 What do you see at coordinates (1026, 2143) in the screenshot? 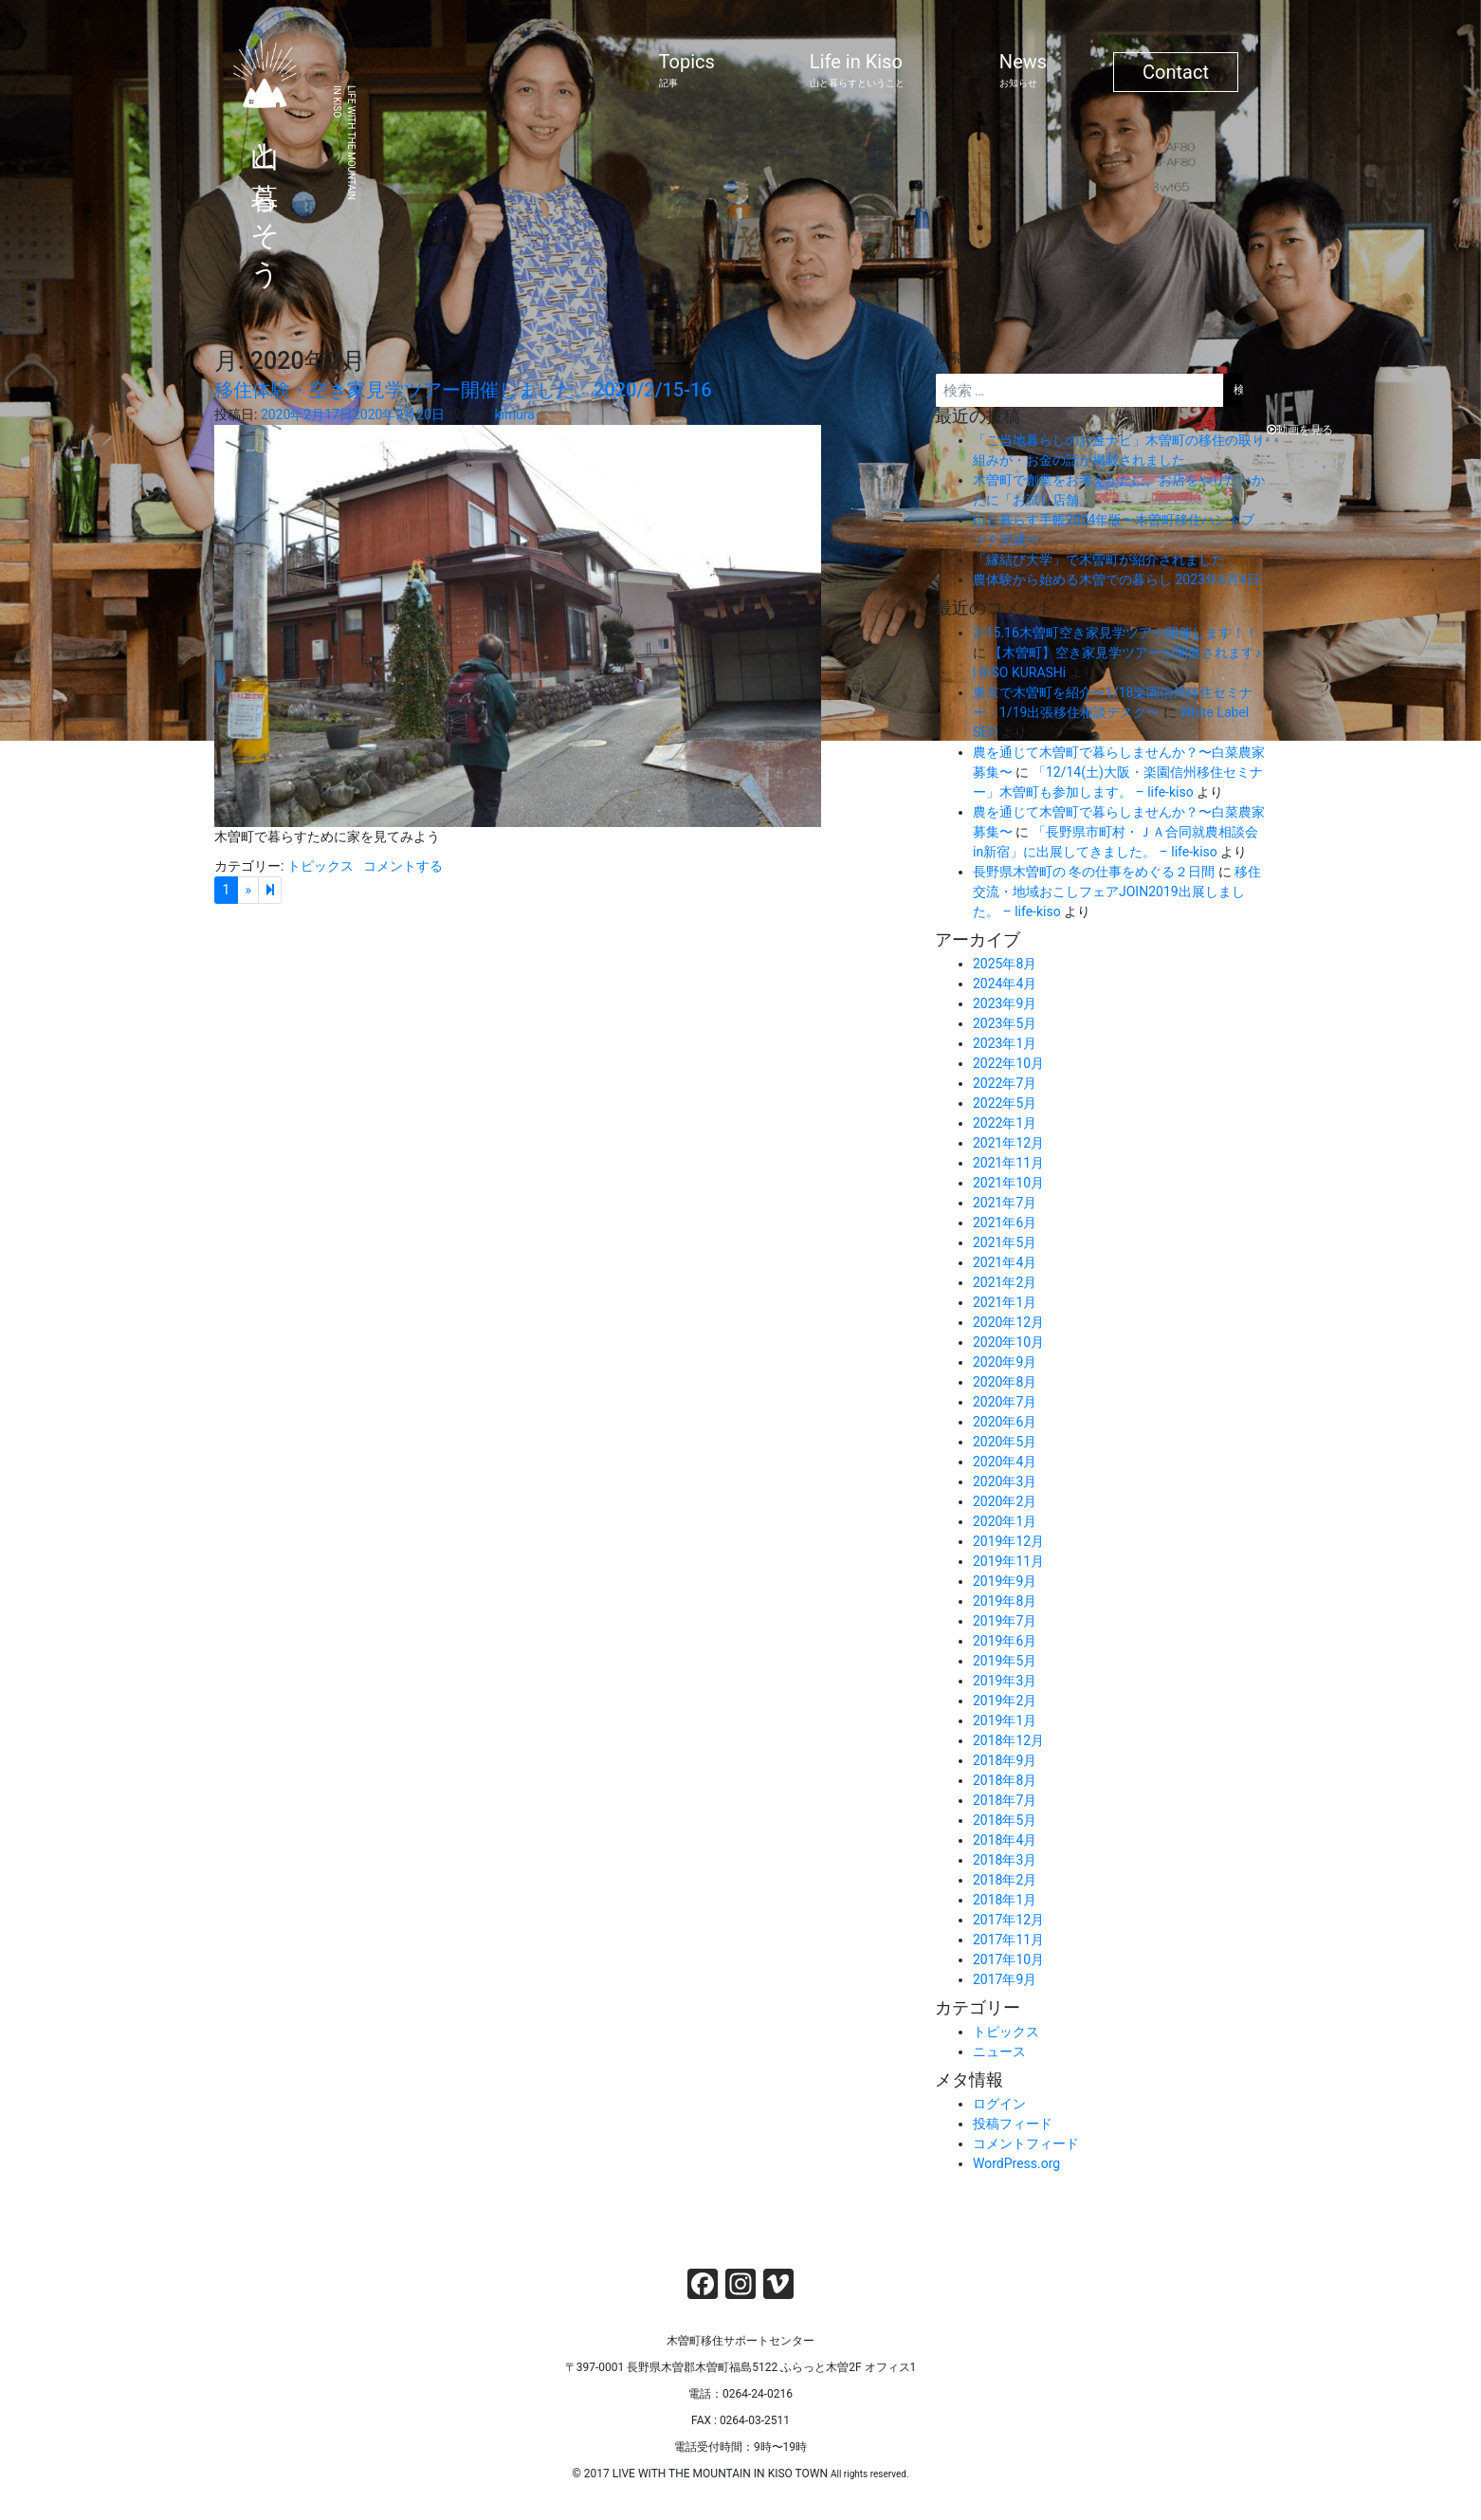
I see `コメントフィード` at bounding box center [1026, 2143].